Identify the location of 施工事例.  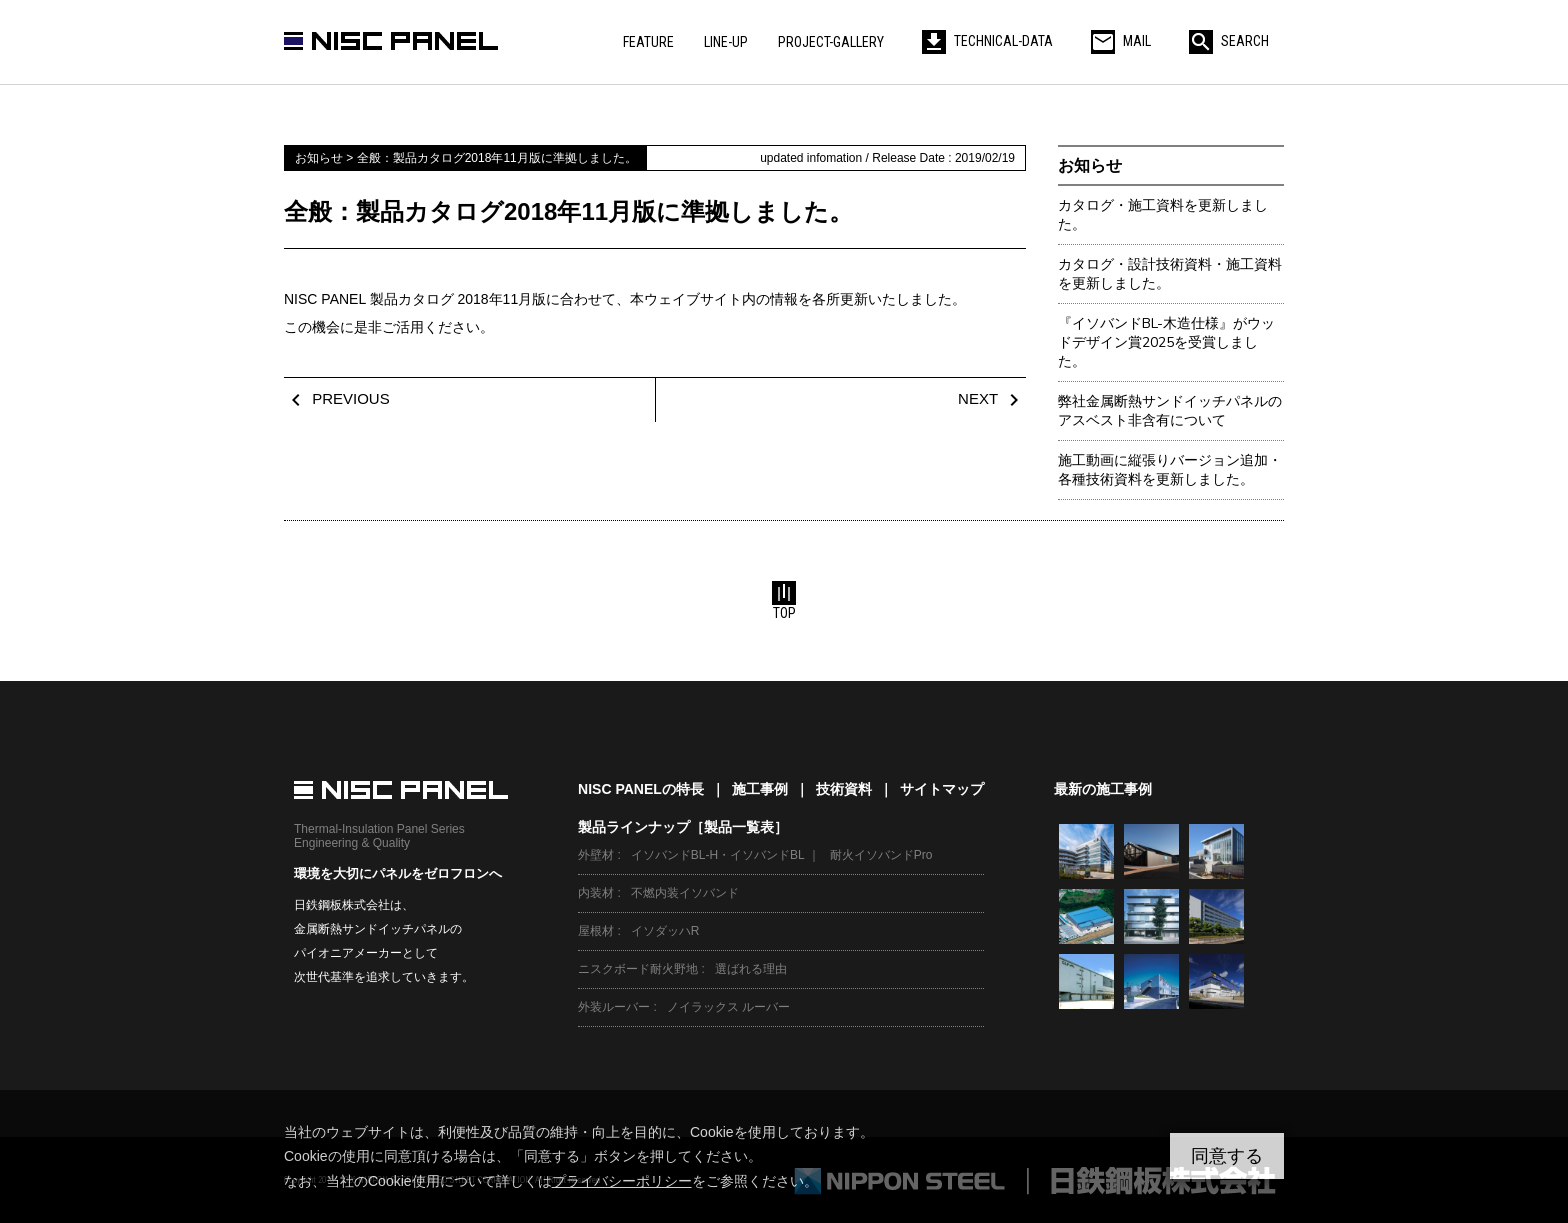
(760, 789).